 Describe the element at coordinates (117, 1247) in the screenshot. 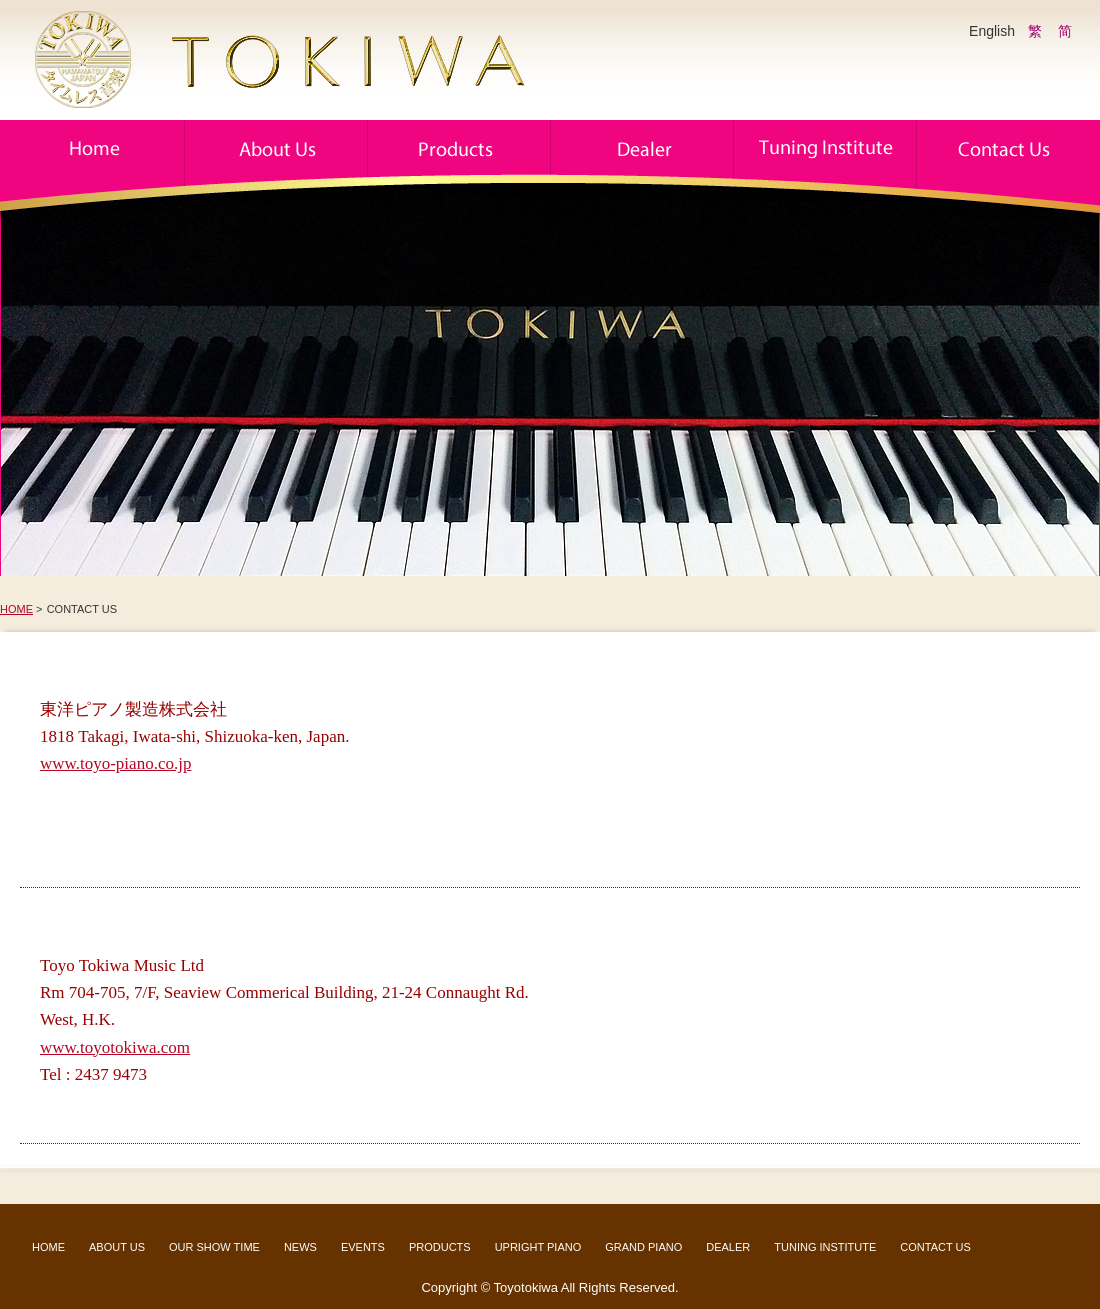

I see `ABOUT US` at that location.